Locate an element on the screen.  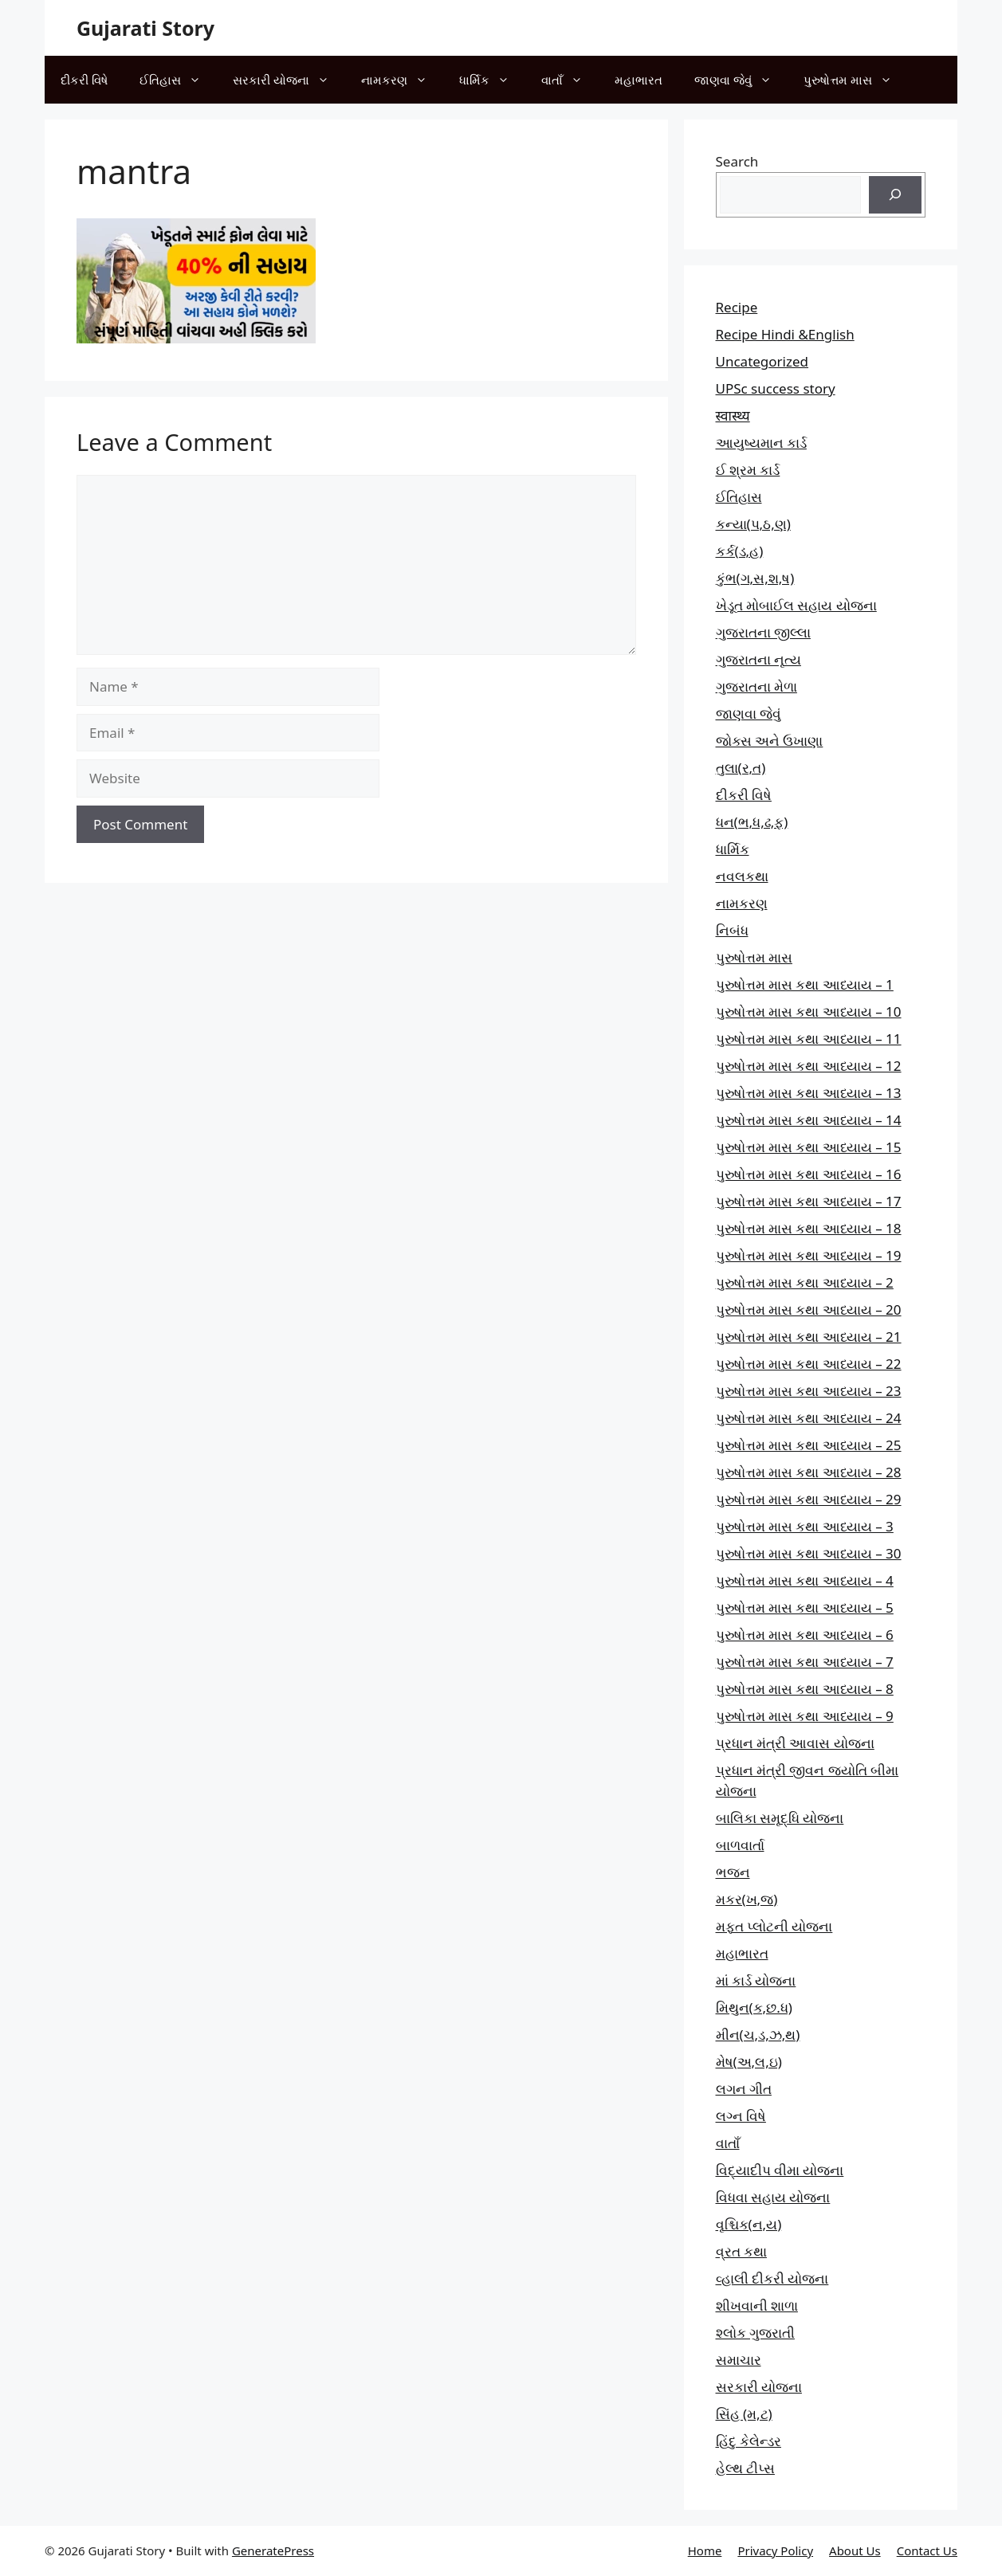
પુરુષોત્તમ માસ કથા આધ્યાય – 23 is located at coordinates (809, 1391).